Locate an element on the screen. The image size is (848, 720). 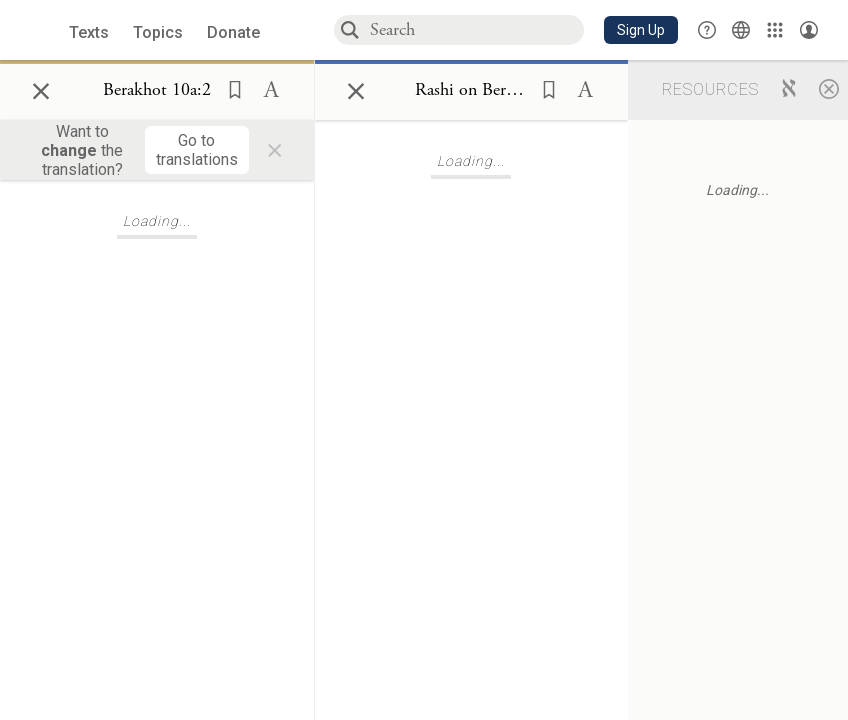
[Show Connection Panel contents for Berakhot 10a:2] is located at coordinates (157, 91).